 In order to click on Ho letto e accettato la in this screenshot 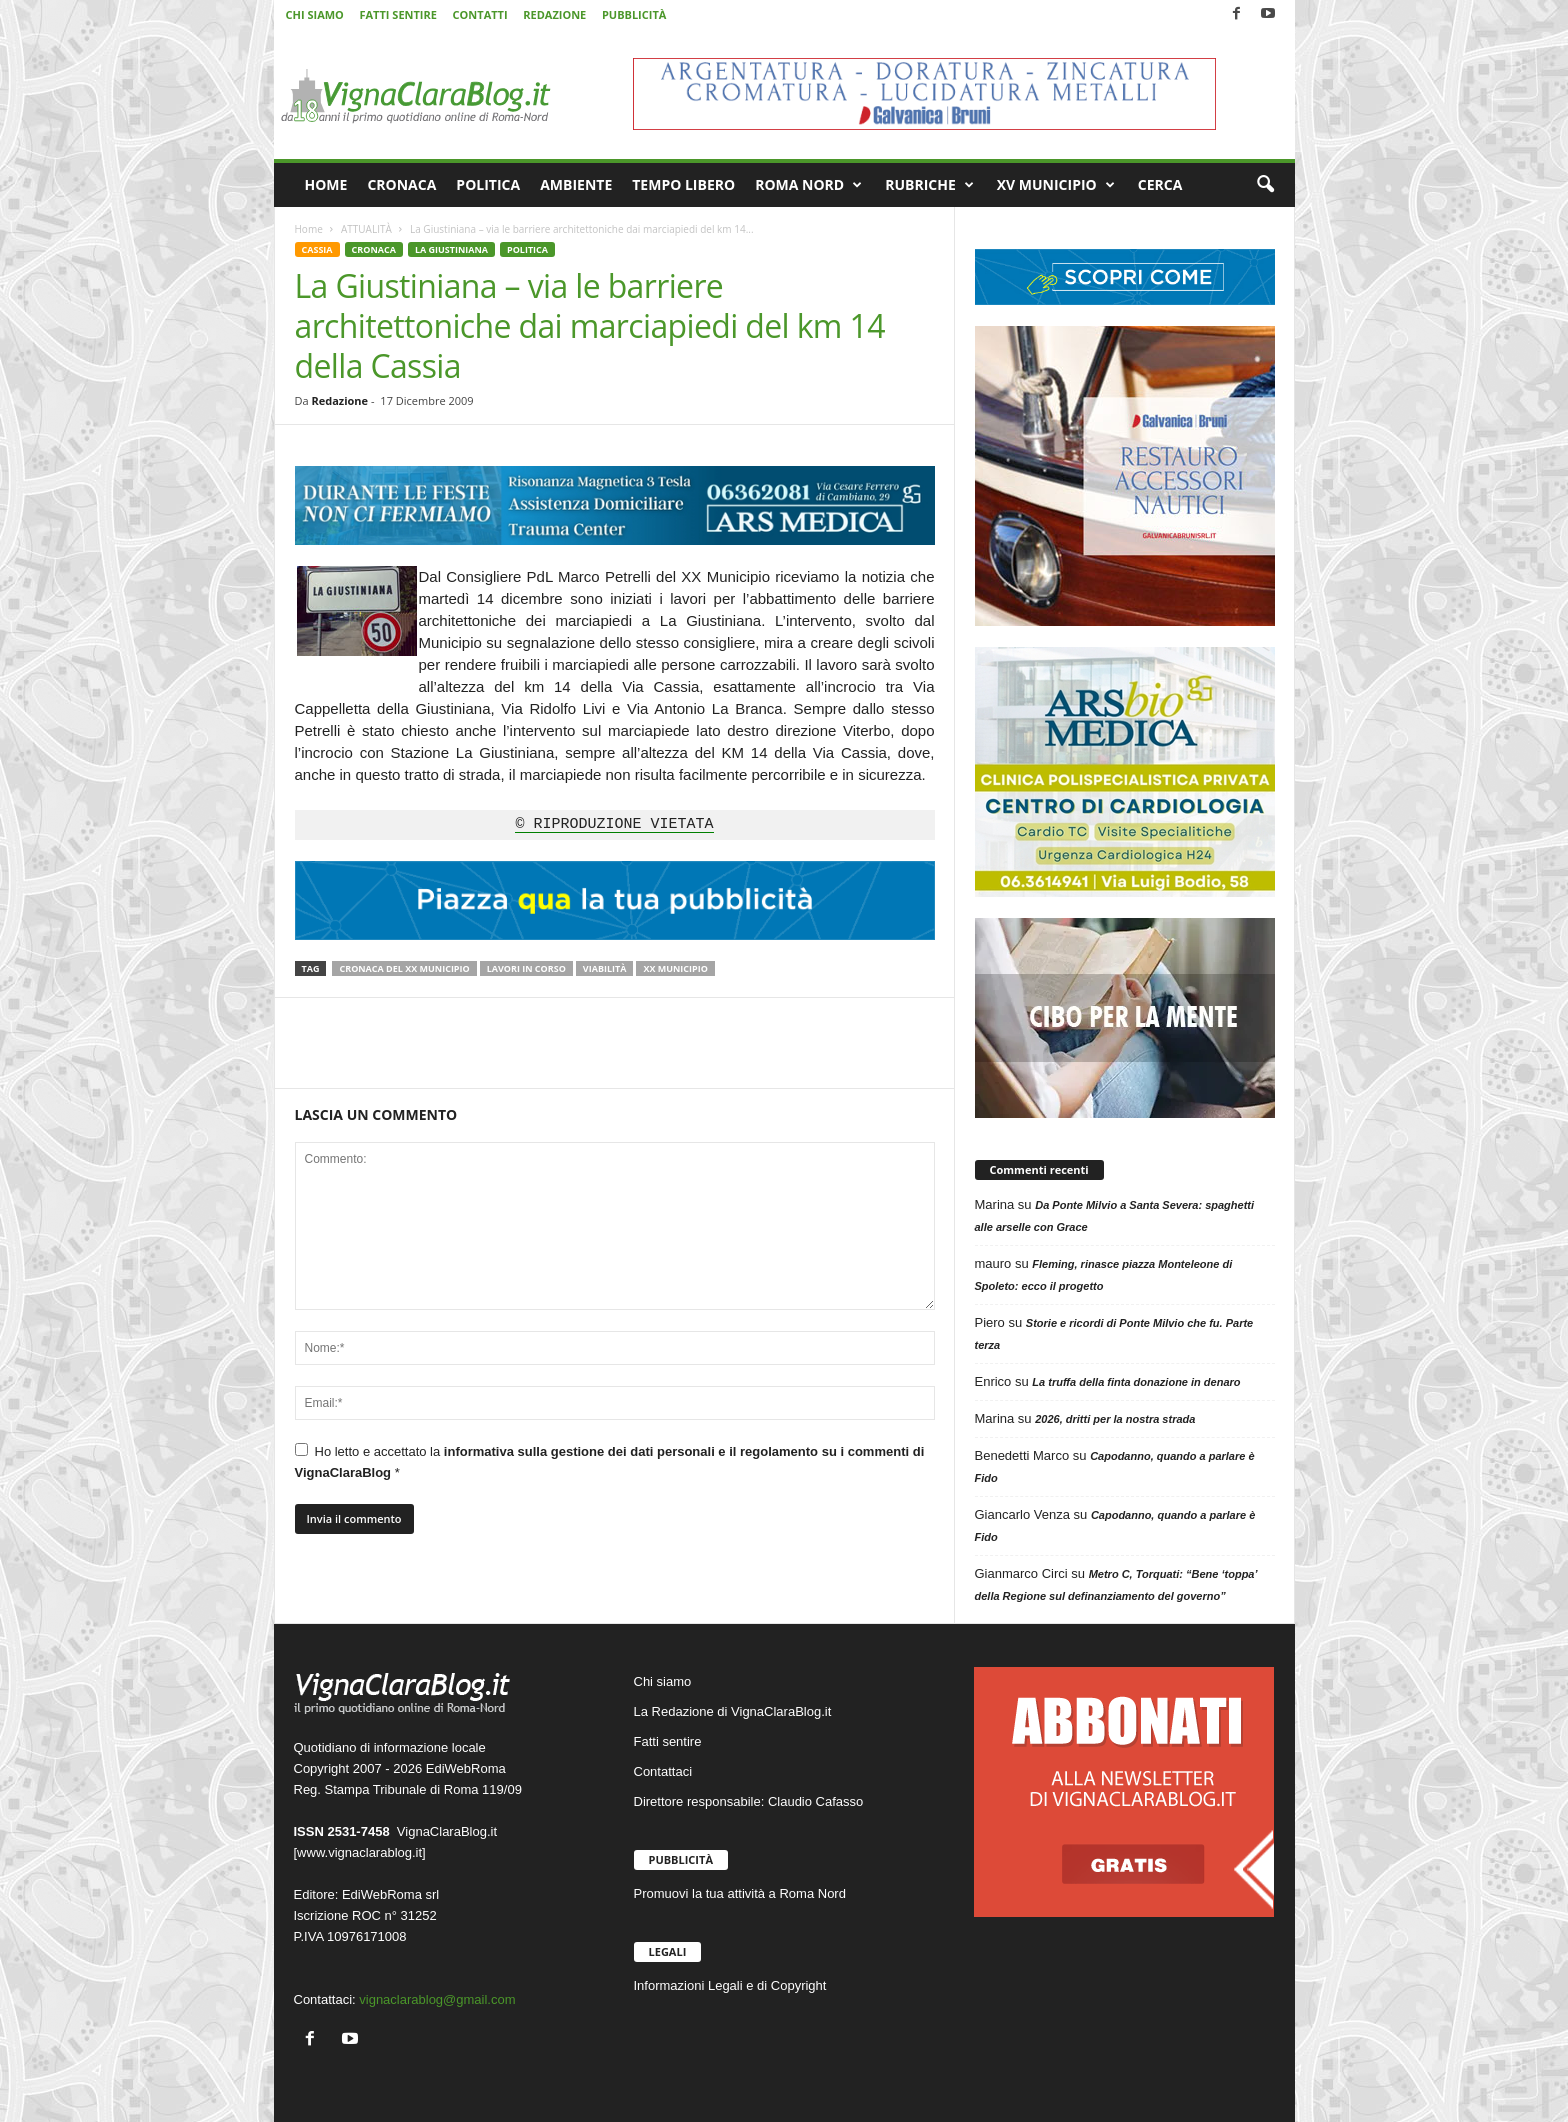, I will do `click(610, 1461)`.